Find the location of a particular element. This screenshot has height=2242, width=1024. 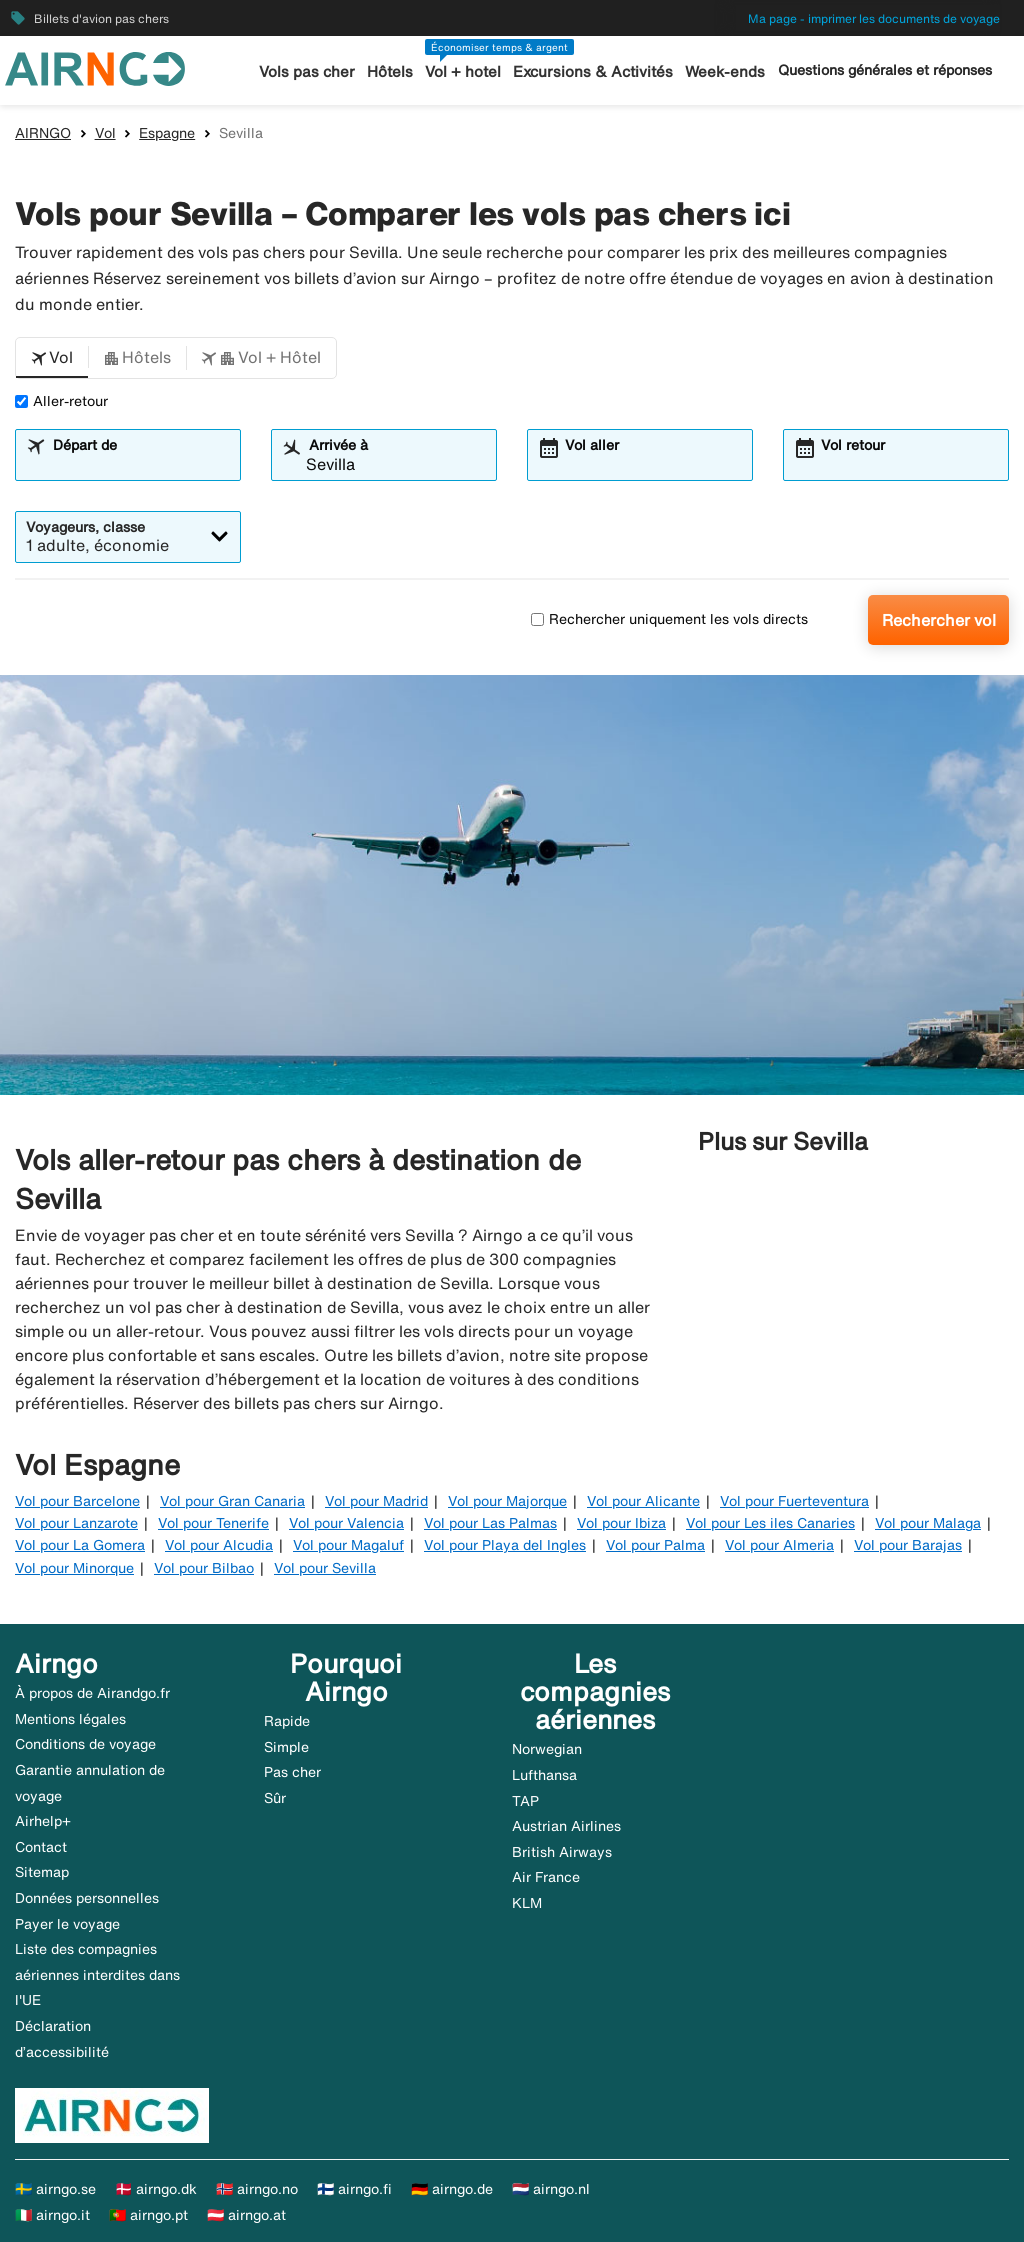

Aller-retour is located at coordinates (61, 401).